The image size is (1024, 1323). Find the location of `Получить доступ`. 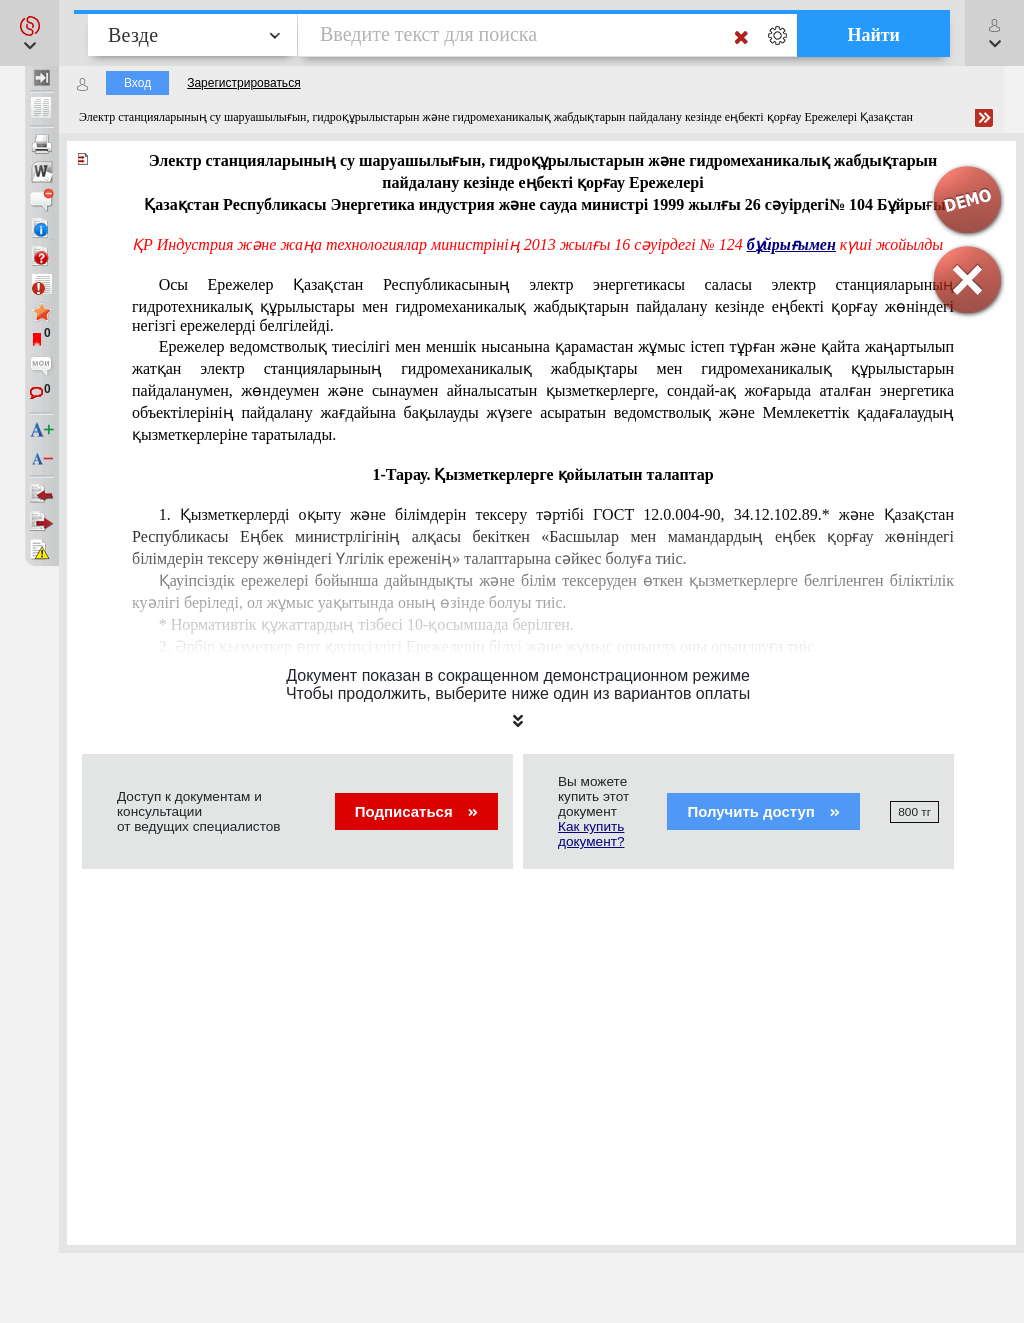

Получить доступ is located at coordinates (763, 811).